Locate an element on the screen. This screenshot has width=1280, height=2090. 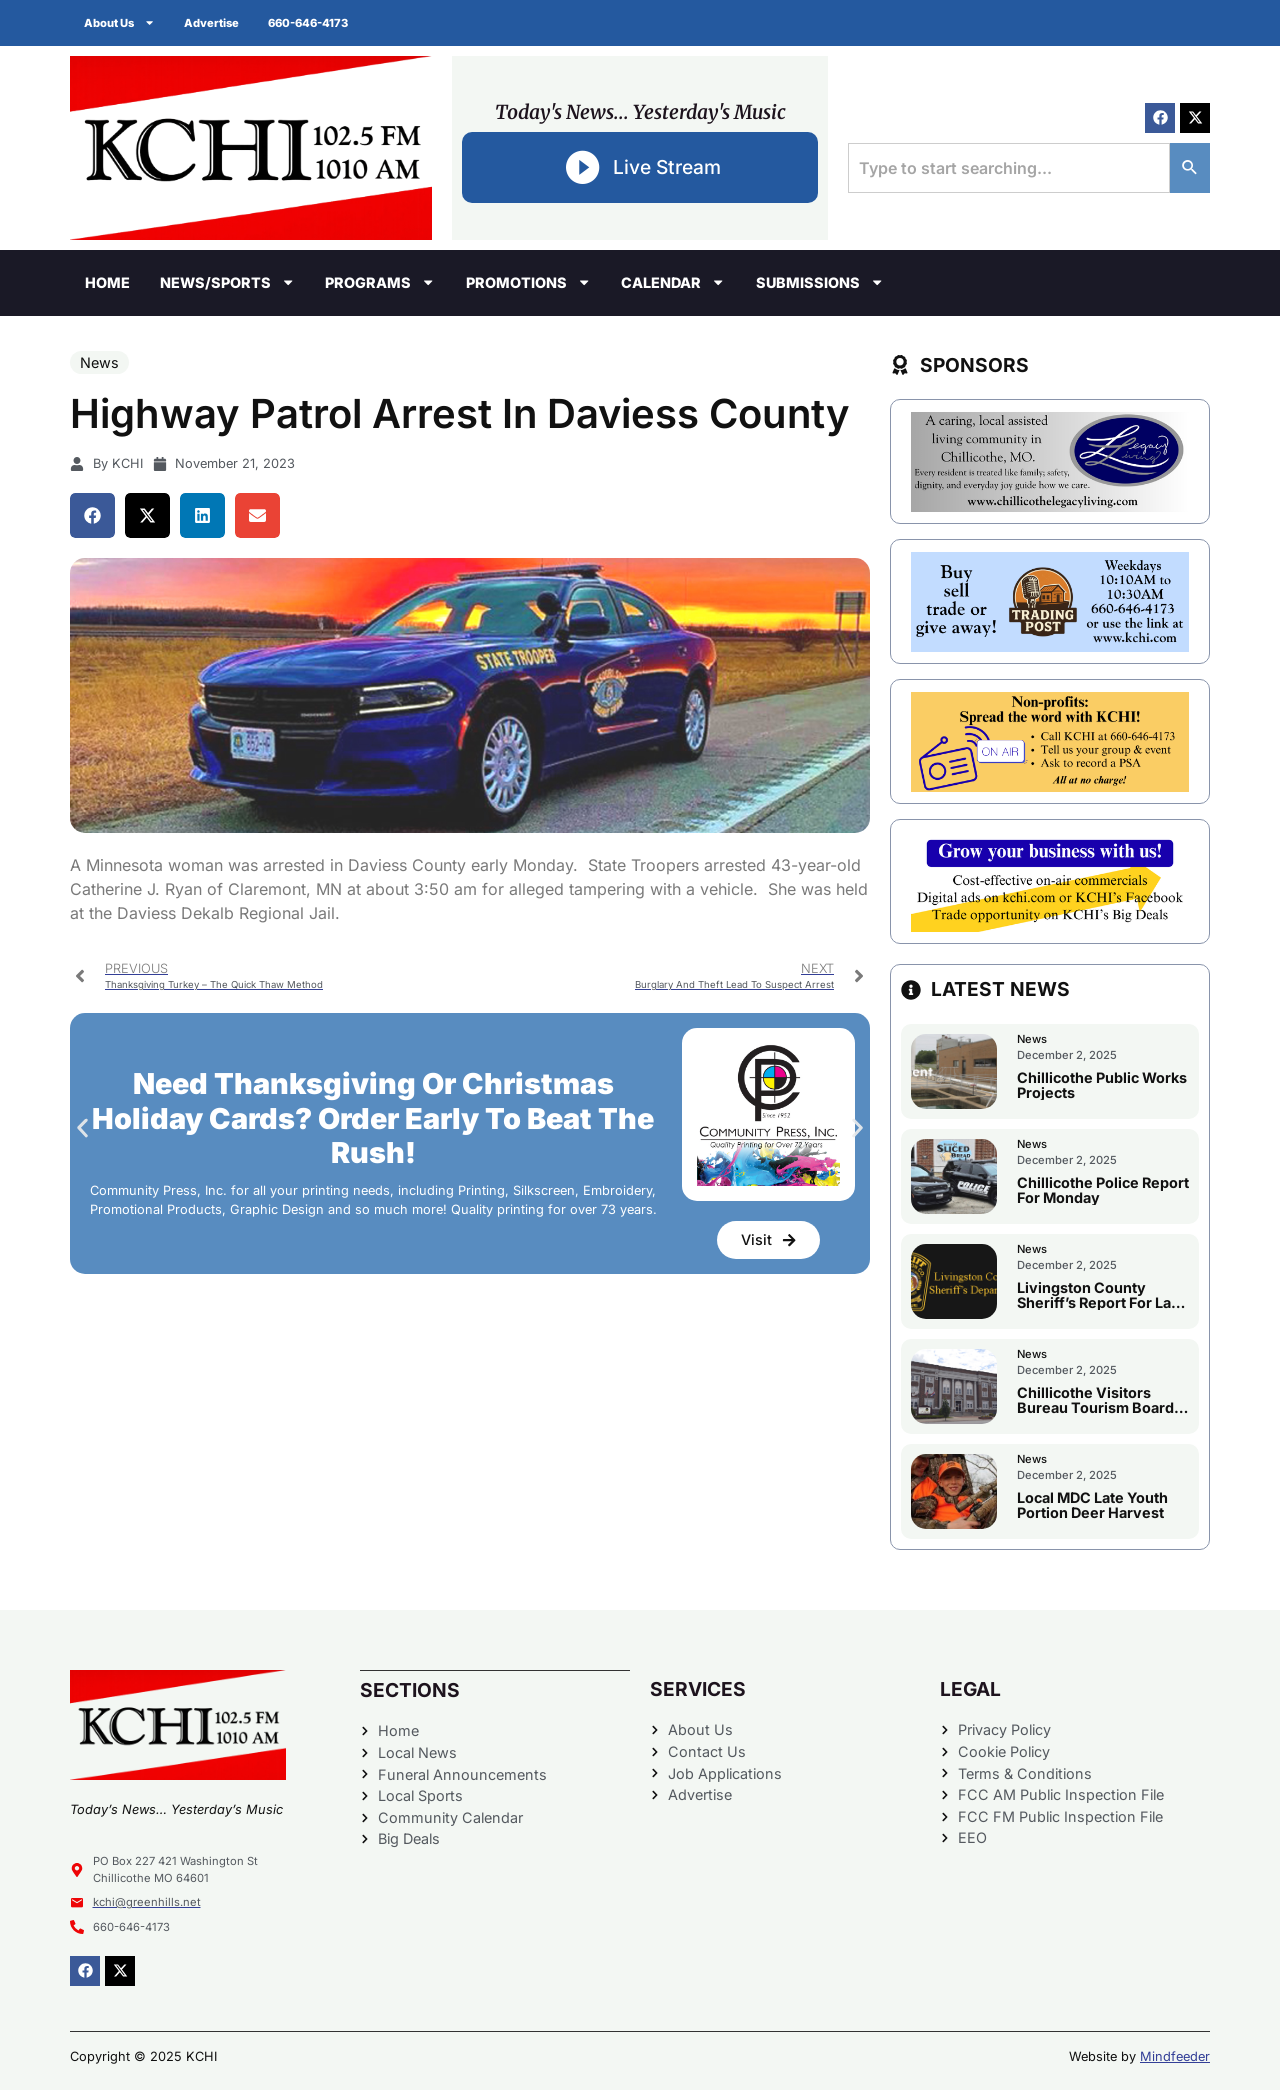
Submissions is located at coordinates (820, 282).